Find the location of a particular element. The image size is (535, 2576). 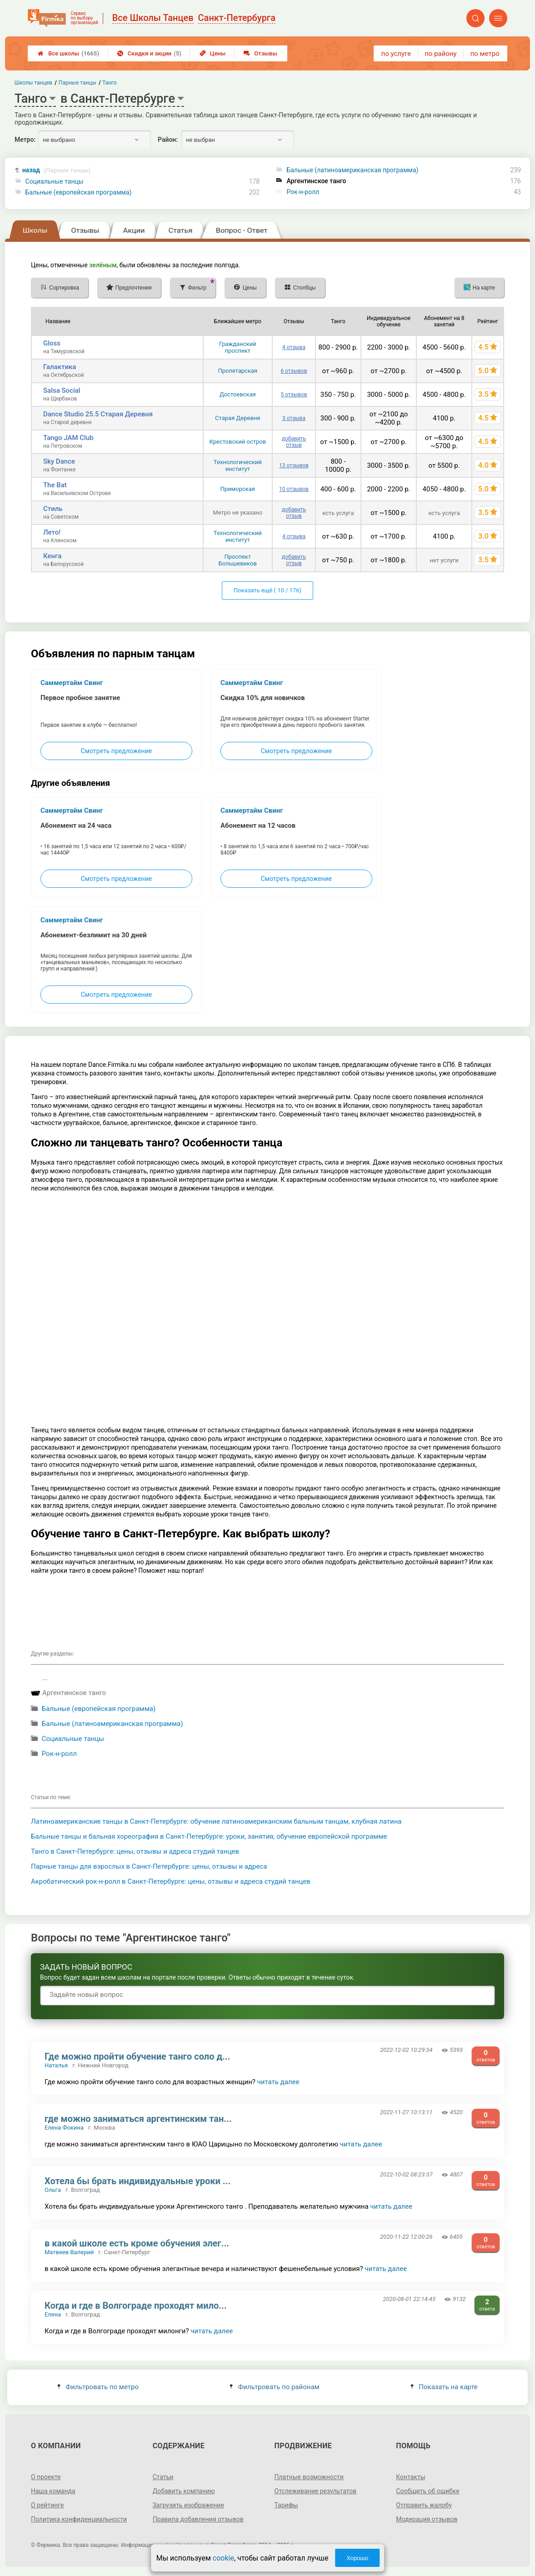

читать далее is located at coordinates (278, 2082).